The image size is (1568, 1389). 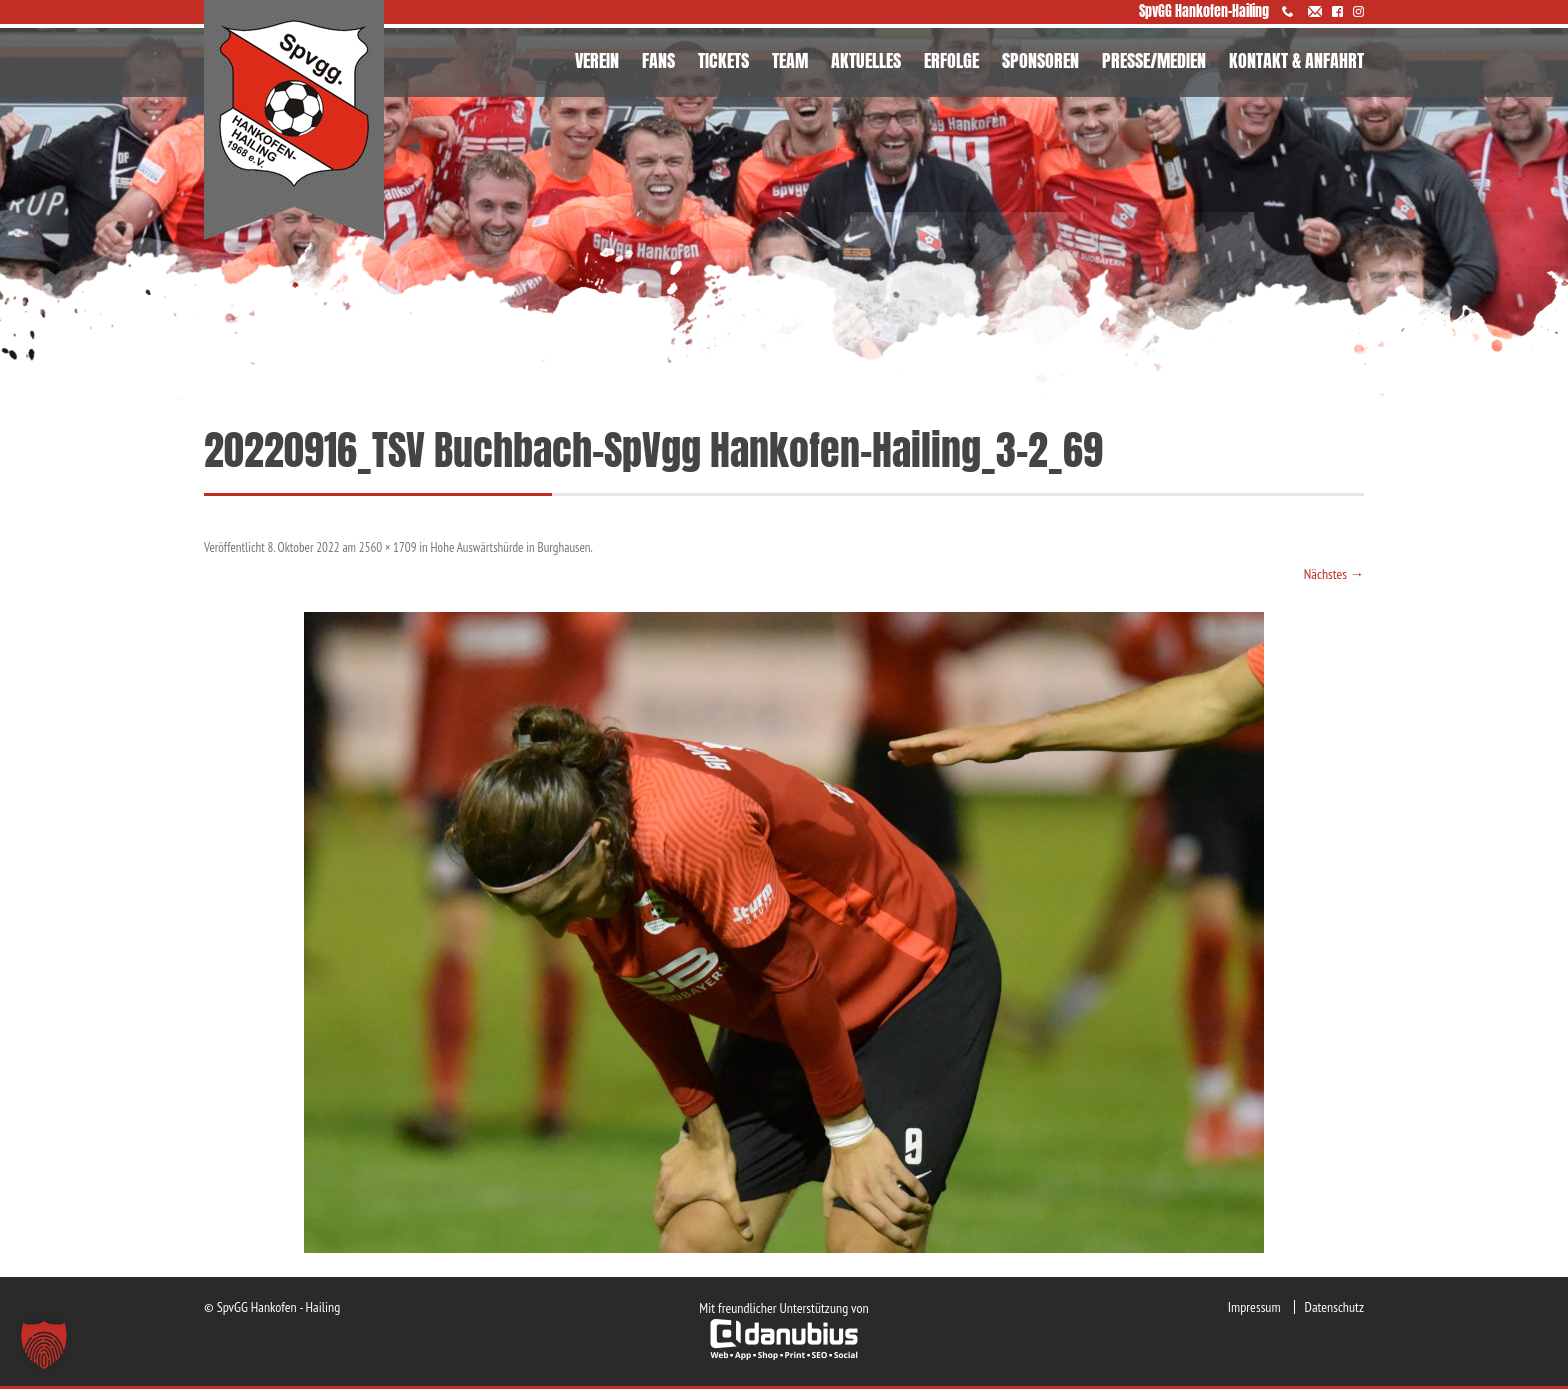 I want to click on TEAM, so click(x=790, y=60).